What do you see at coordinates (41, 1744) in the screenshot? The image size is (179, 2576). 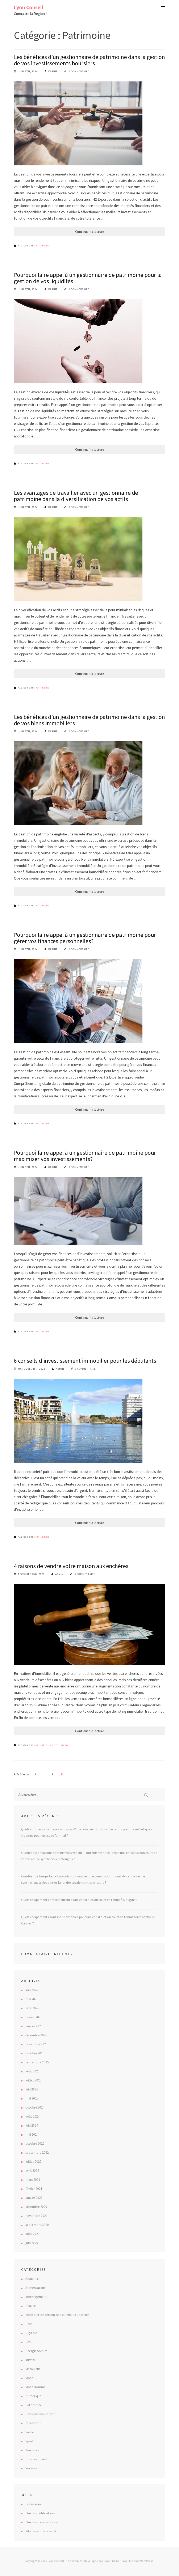 I see `Actualité` at bounding box center [41, 1744].